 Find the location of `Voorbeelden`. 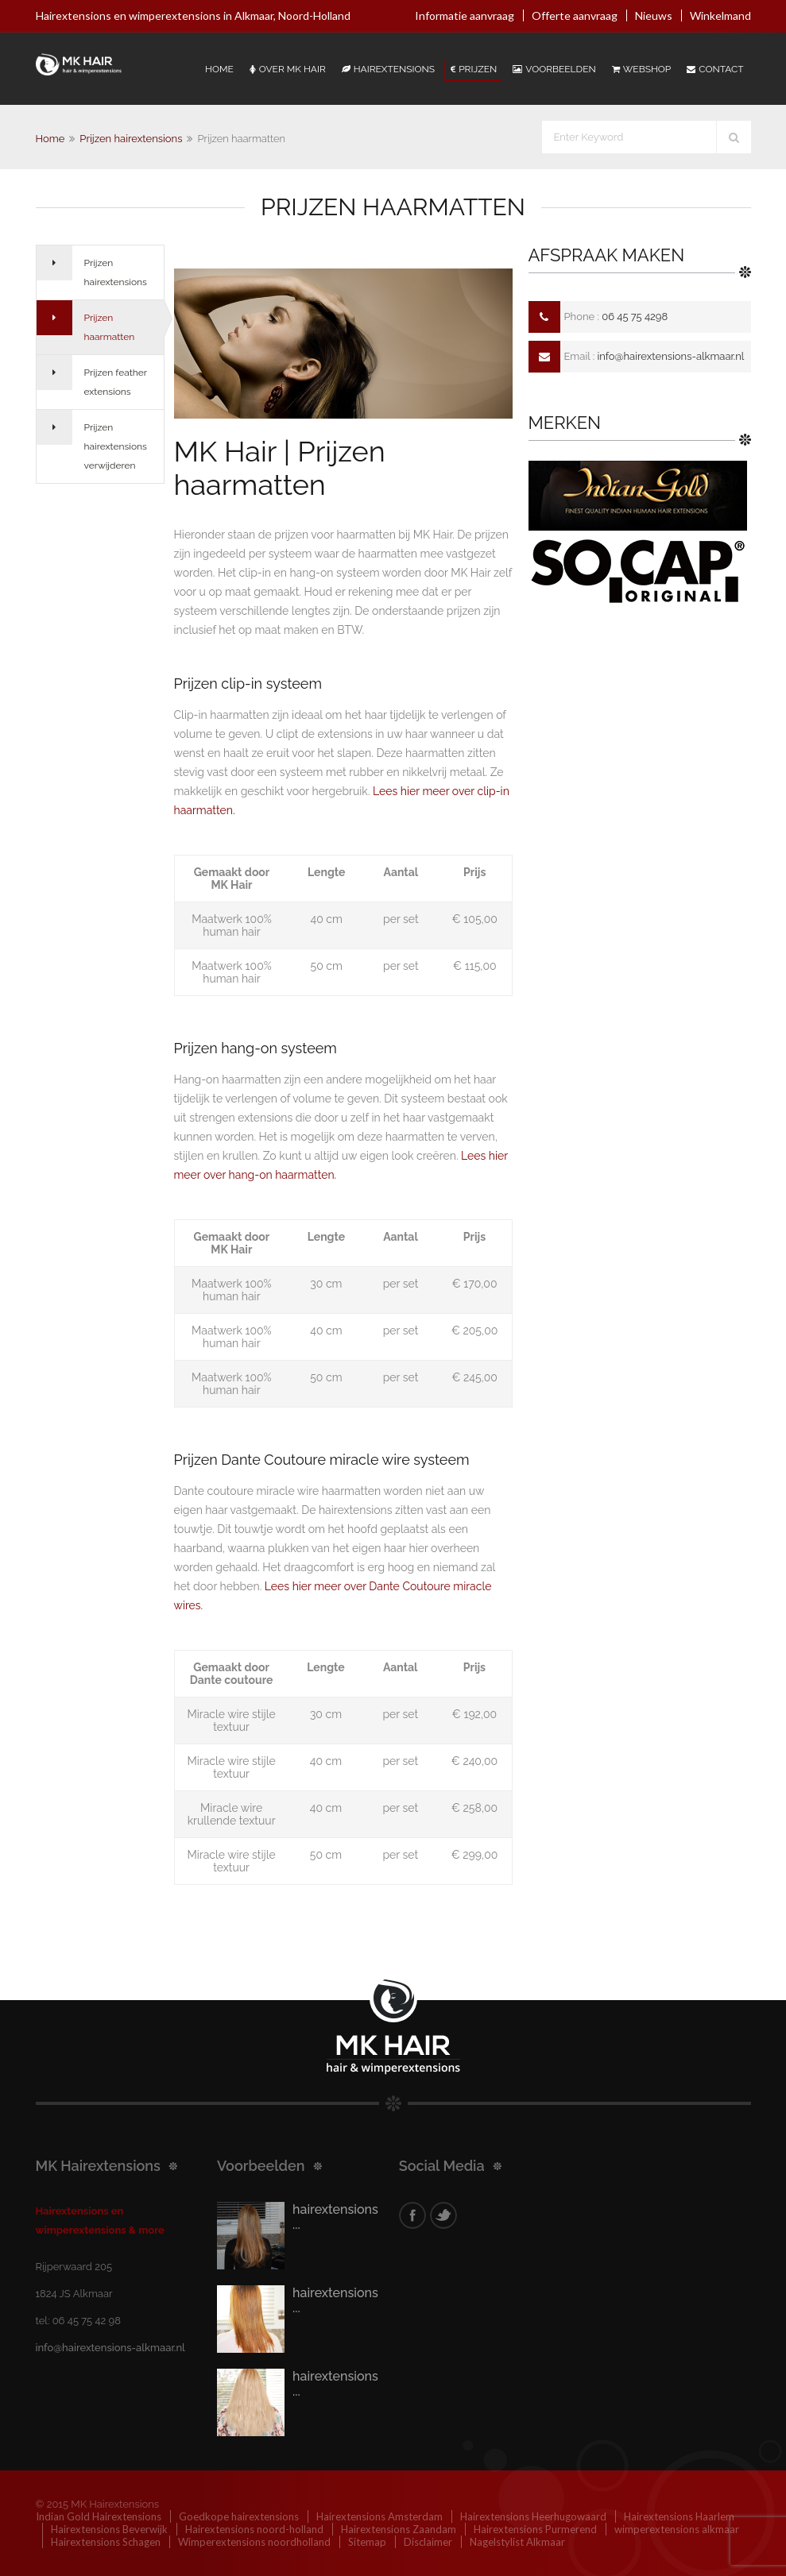

Voorbeelden is located at coordinates (554, 69).